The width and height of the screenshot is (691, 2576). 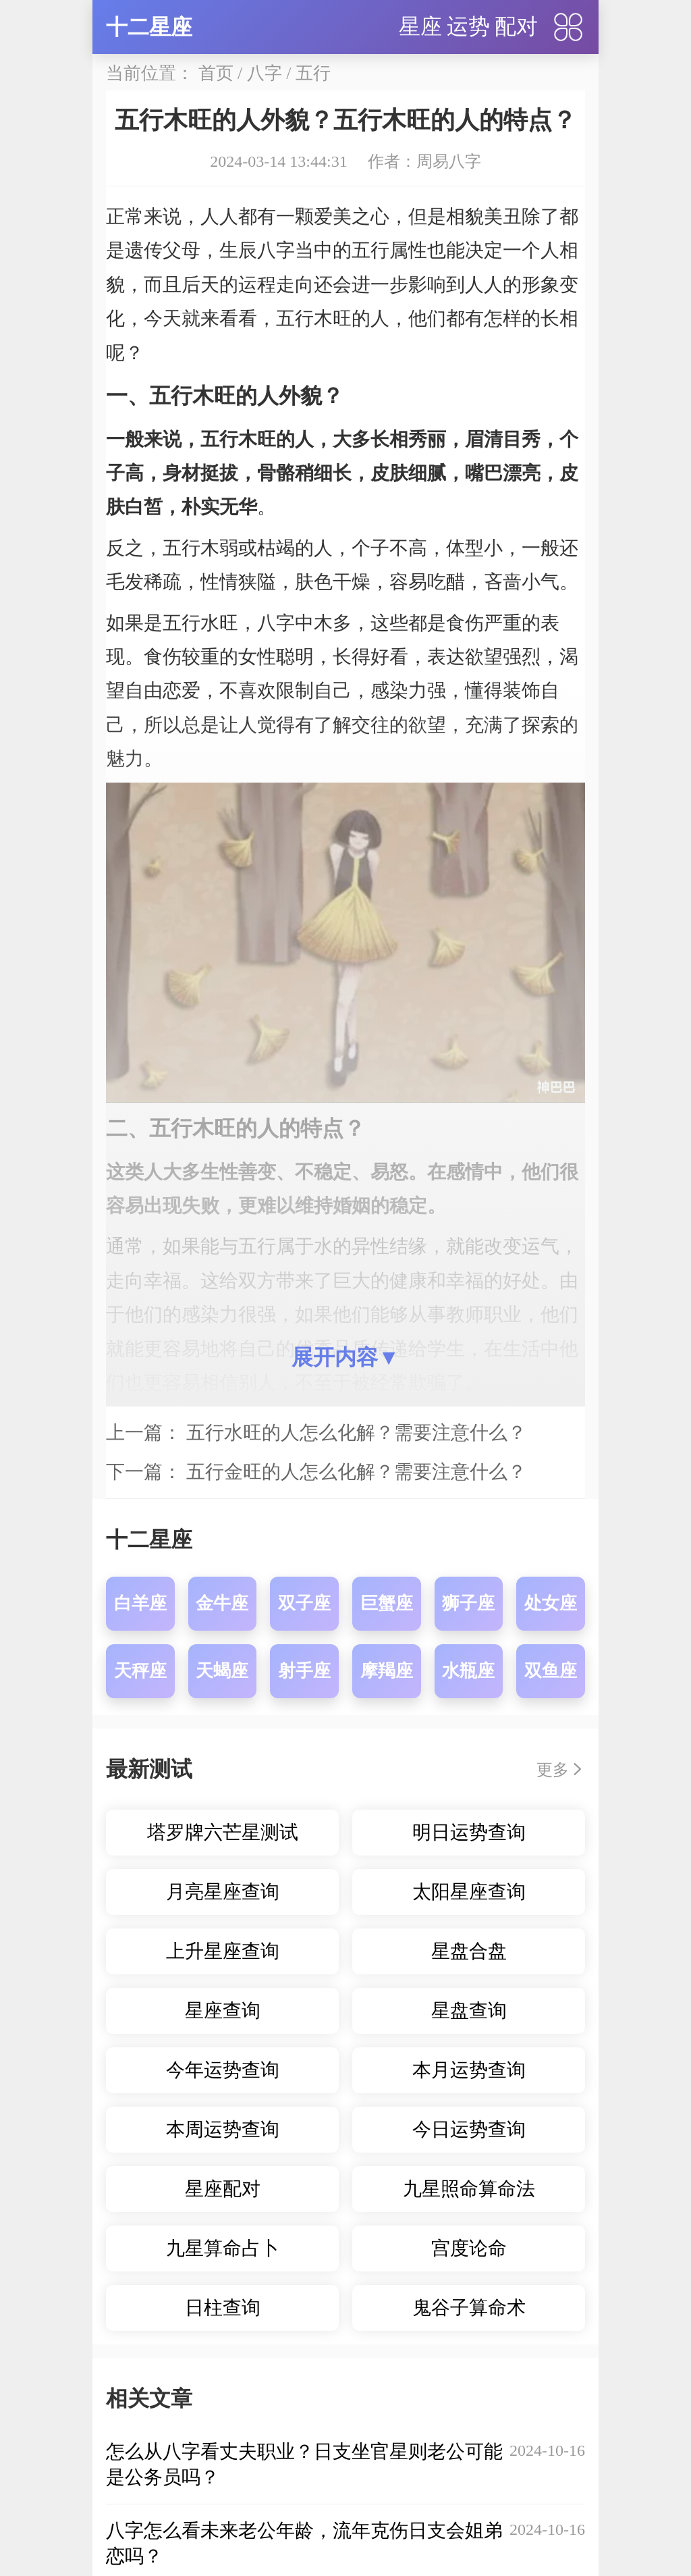 I want to click on 星座配对, so click(x=222, y=2188).